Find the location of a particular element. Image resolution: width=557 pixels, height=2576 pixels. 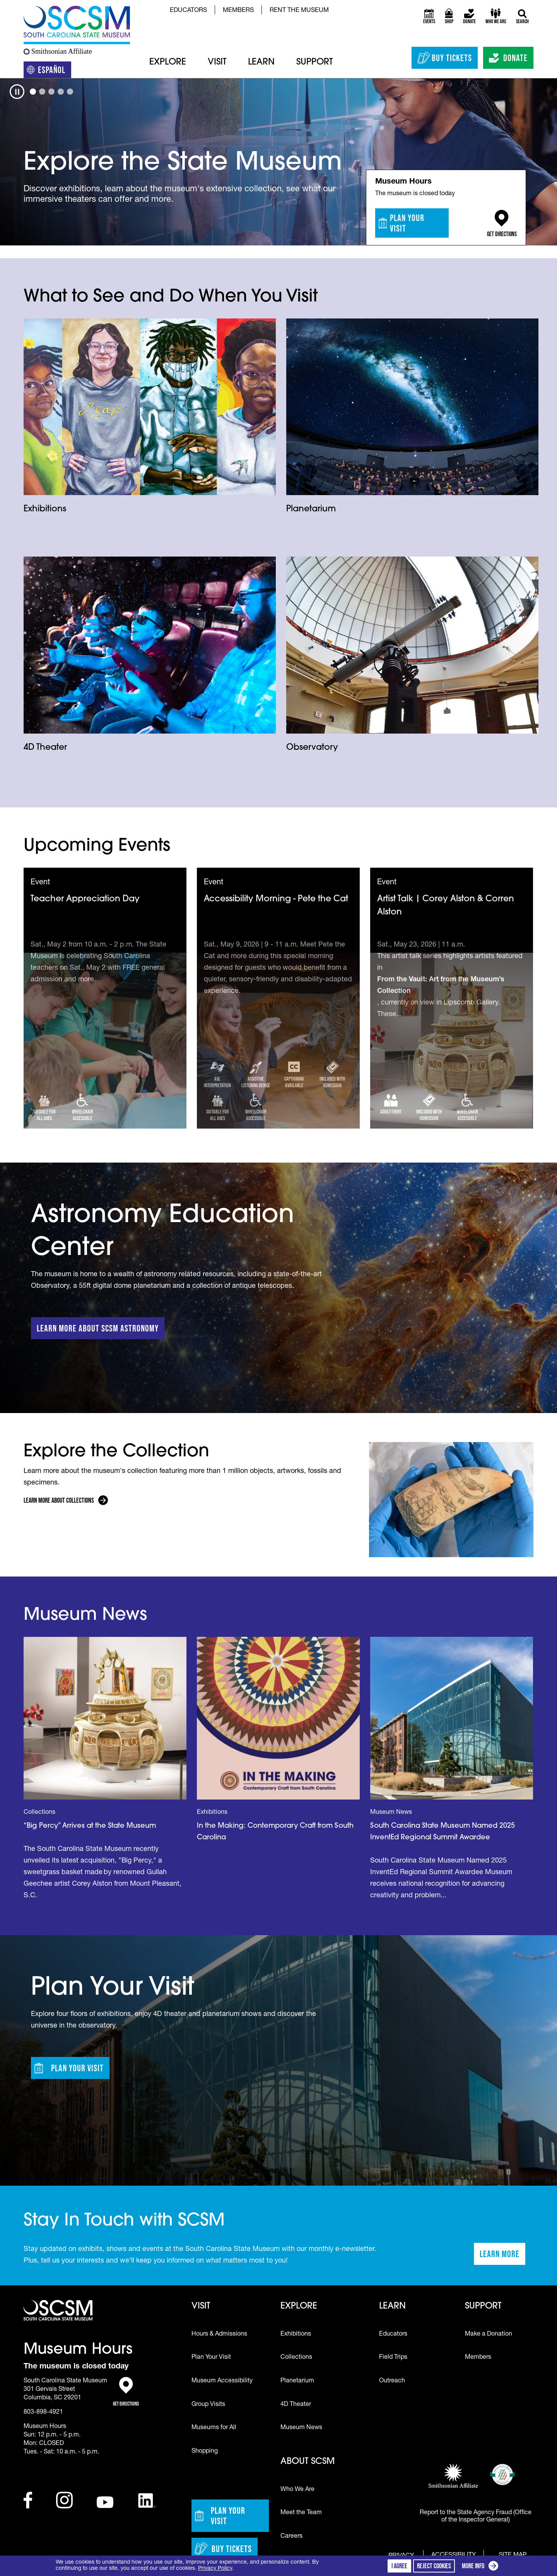

Educators is located at coordinates (188, 11).